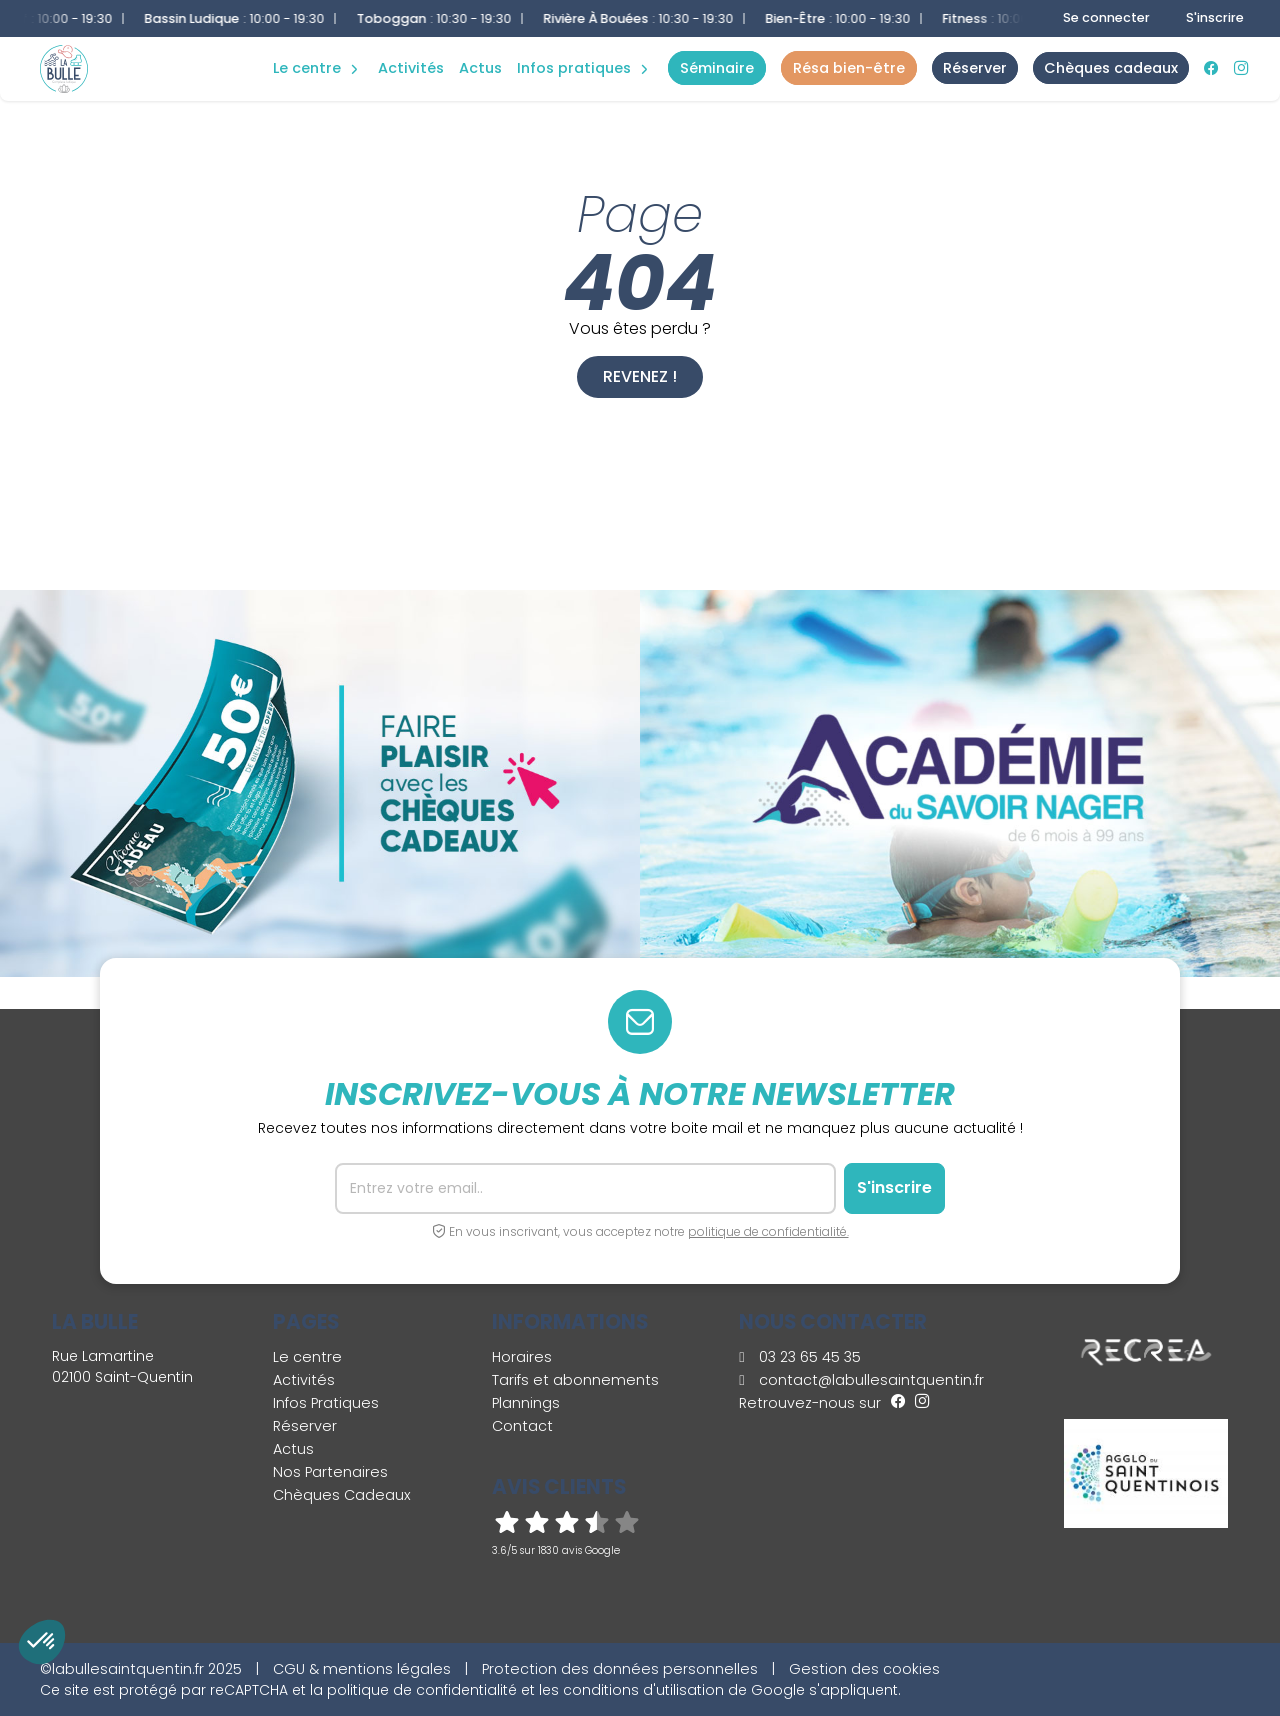 This screenshot has height=1716, width=1280. What do you see at coordinates (575, 1380) in the screenshot?
I see `Tarifs et abonnements` at bounding box center [575, 1380].